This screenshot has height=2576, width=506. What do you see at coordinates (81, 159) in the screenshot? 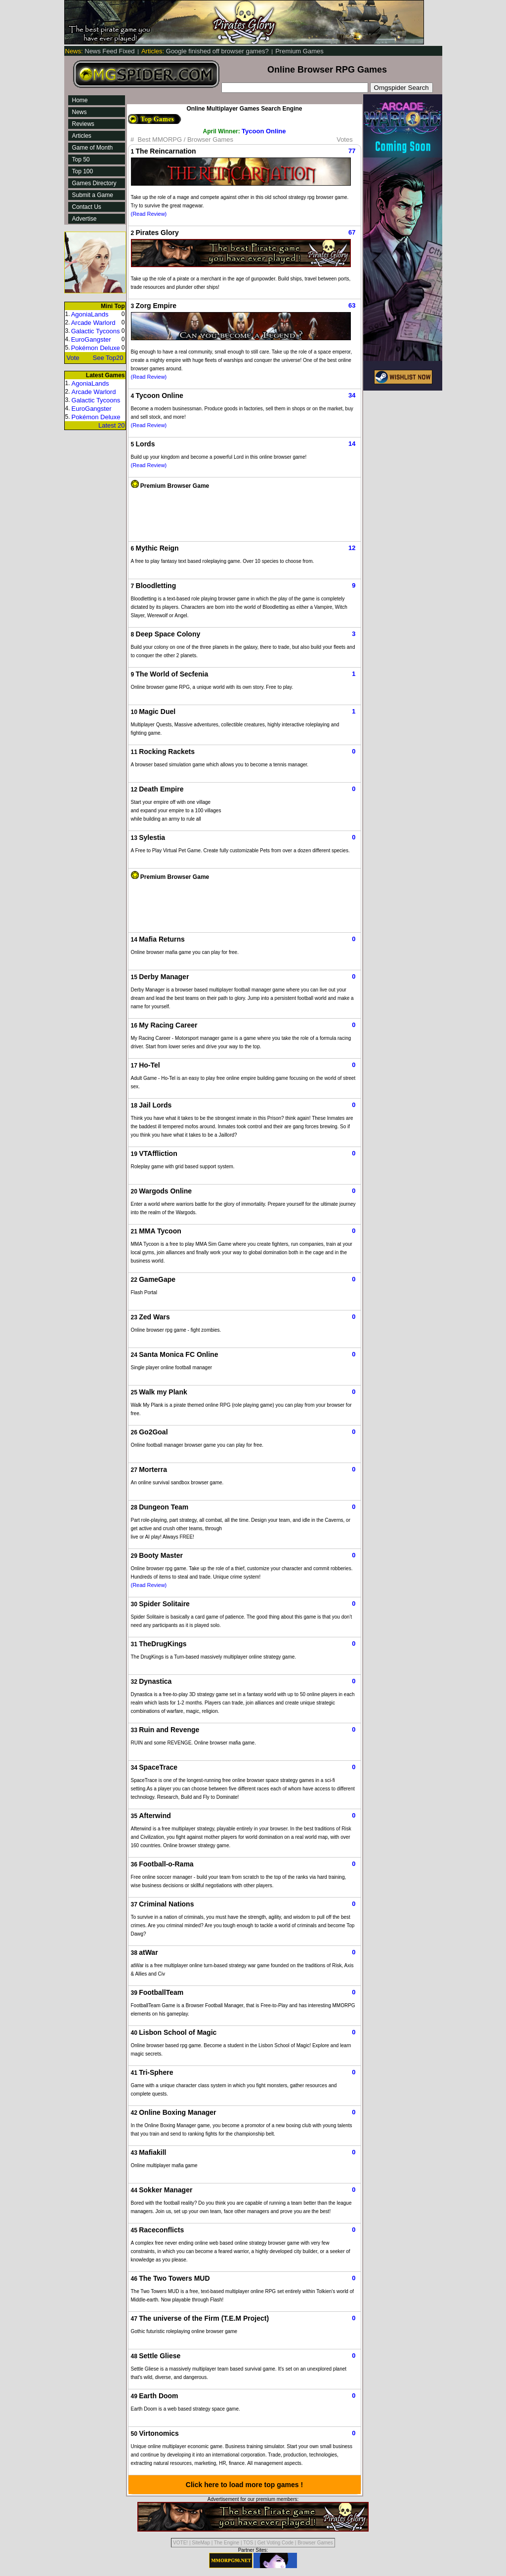
I see `Top 50` at bounding box center [81, 159].